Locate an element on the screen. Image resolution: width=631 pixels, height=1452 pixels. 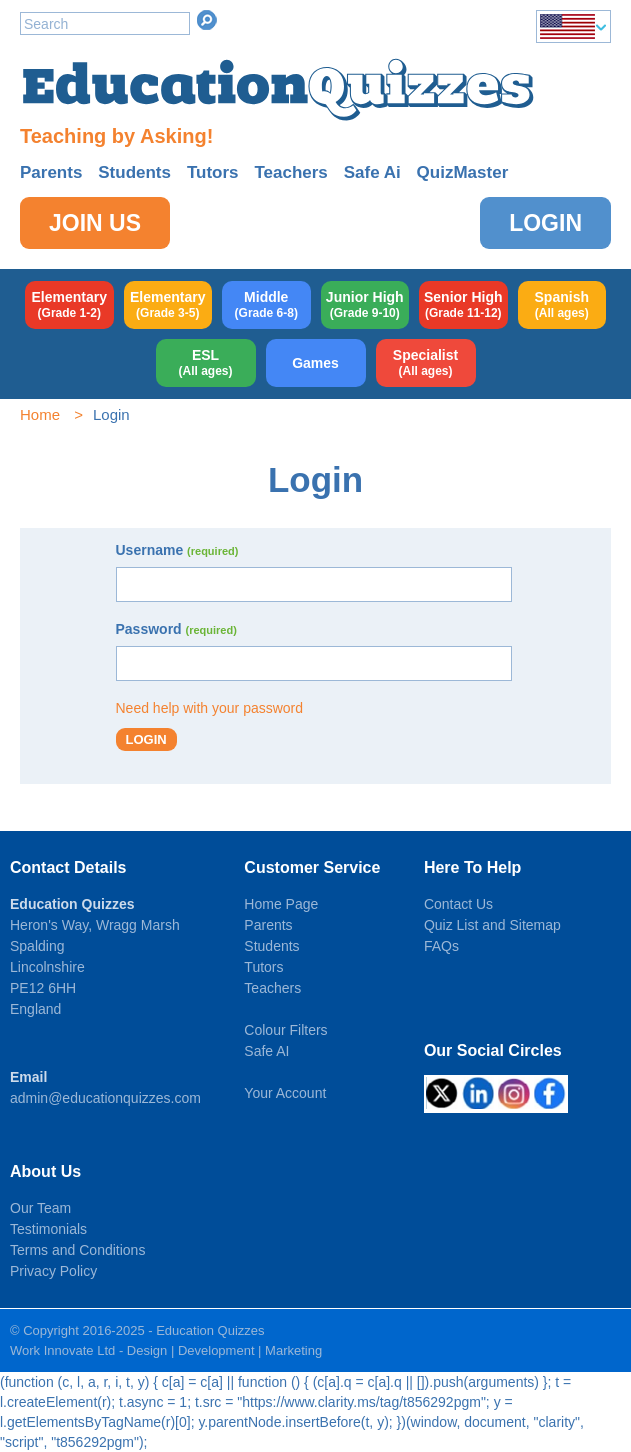
Testimonials is located at coordinates (48, 1229).